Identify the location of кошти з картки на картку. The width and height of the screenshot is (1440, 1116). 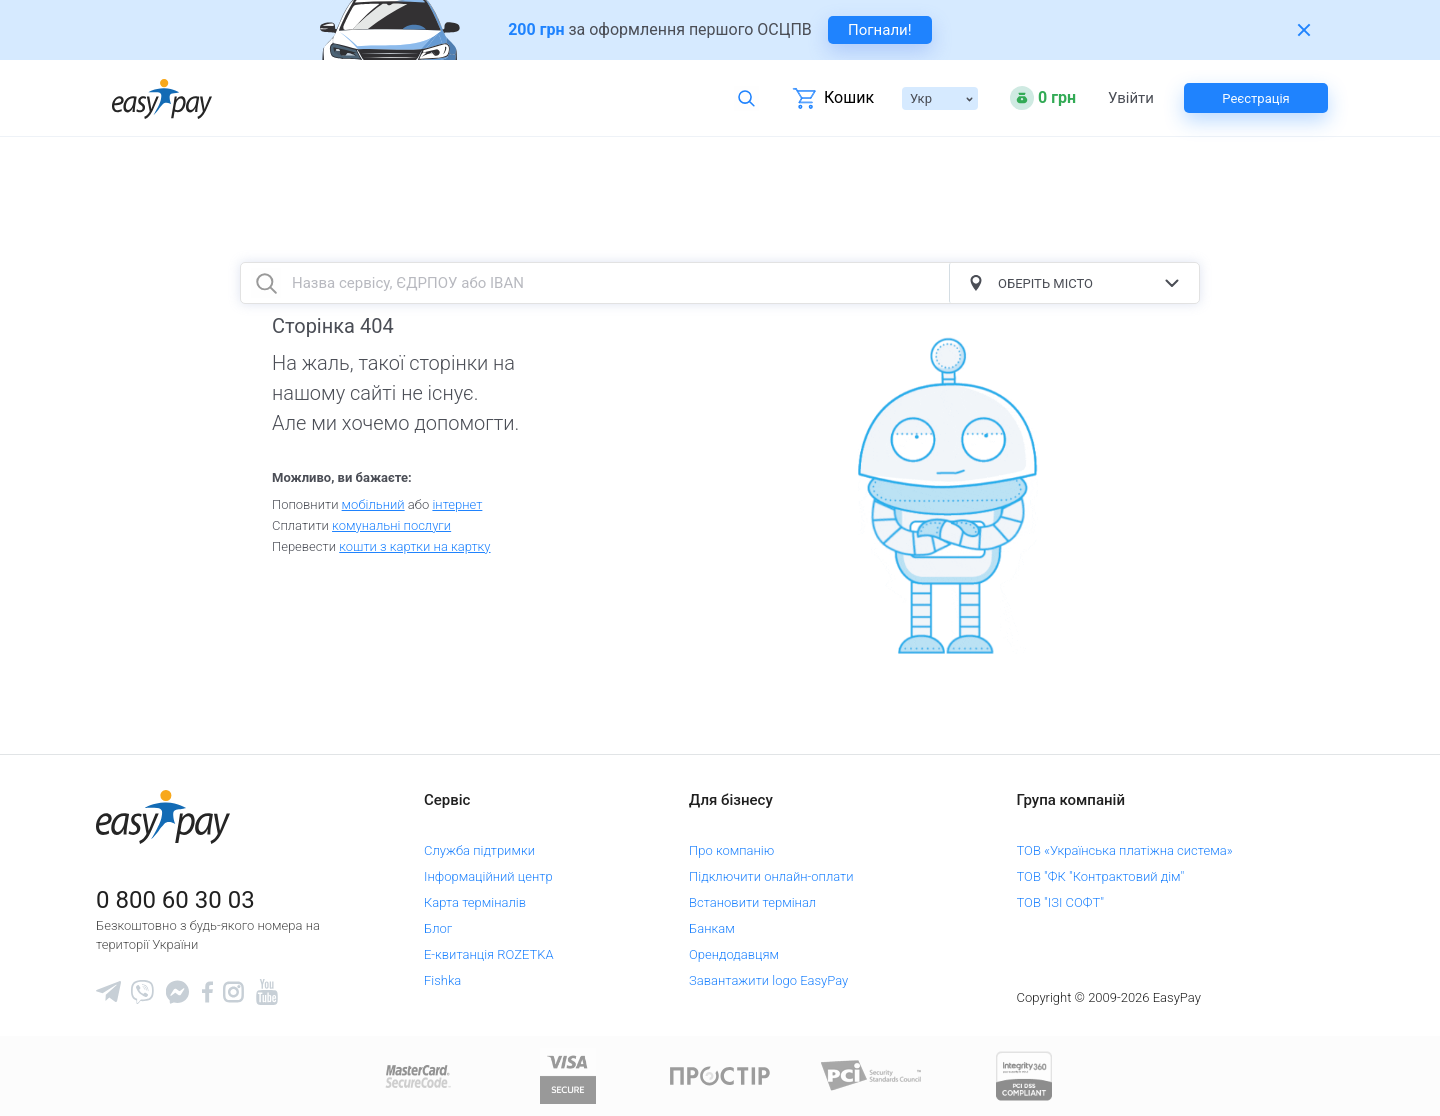
(414, 546).